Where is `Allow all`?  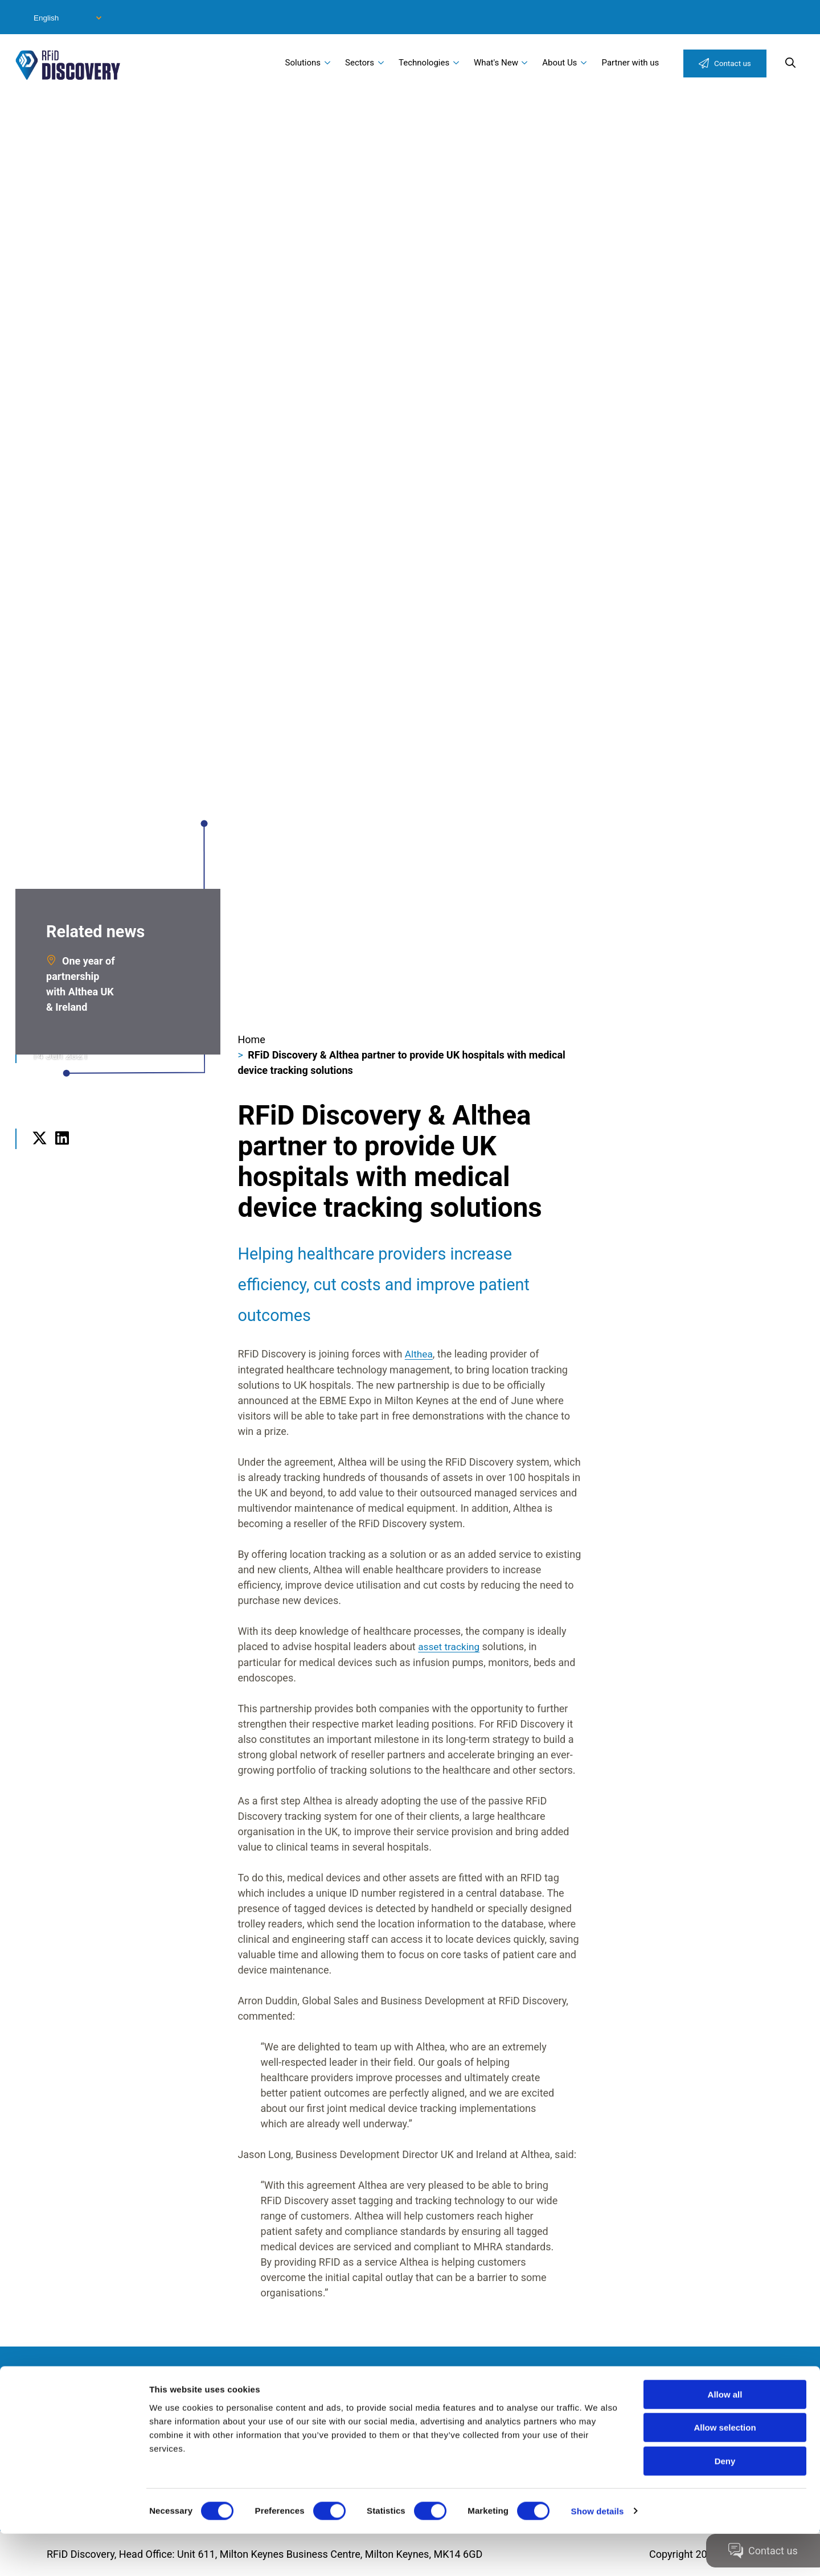
Allow all is located at coordinates (725, 2437).